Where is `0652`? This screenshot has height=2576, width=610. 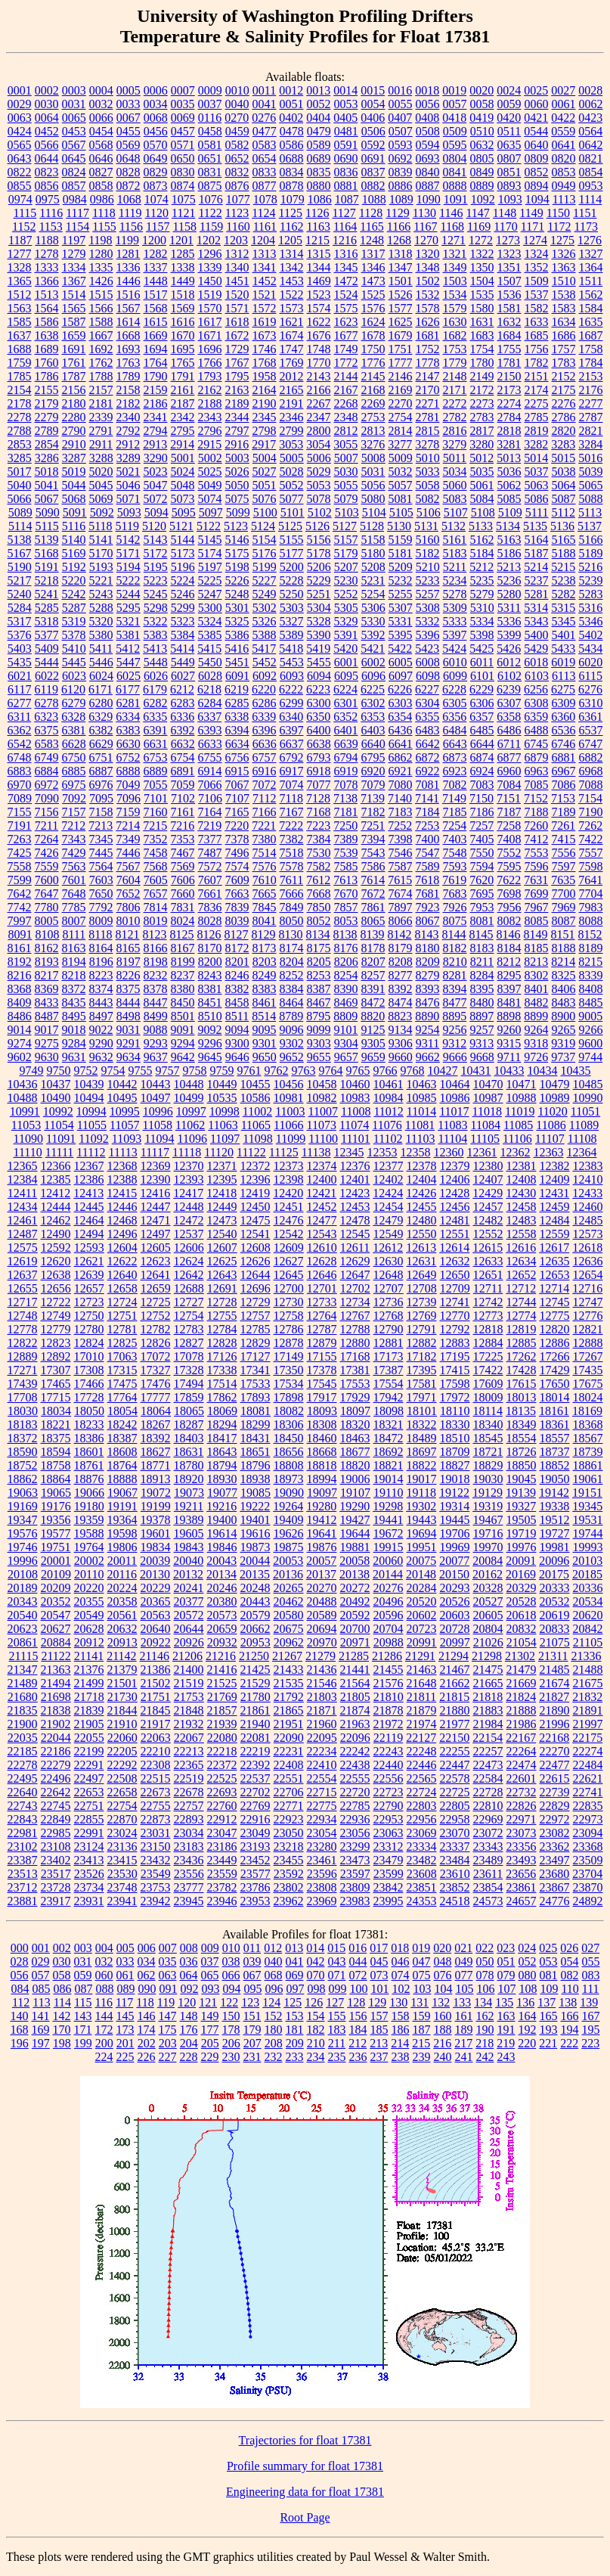
0652 is located at coordinates (237, 158).